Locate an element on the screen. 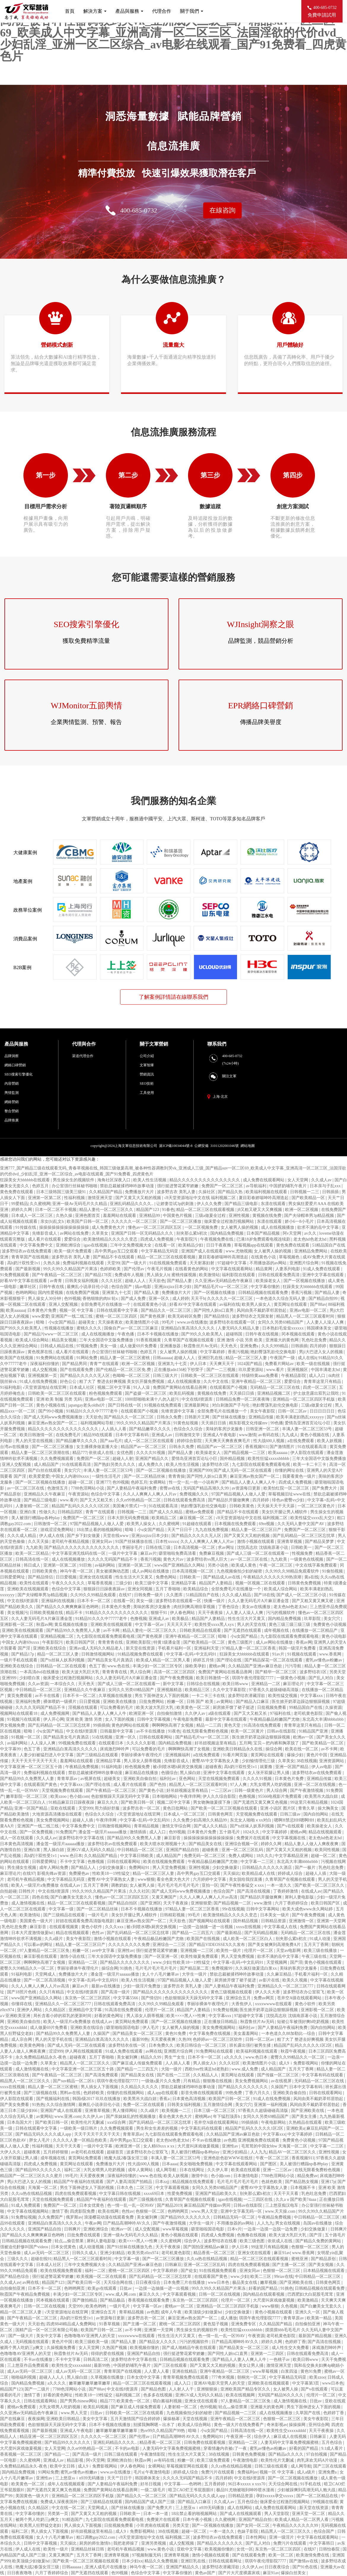 The width and height of the screenshot is (347, 2576). 粉色视频免费观看 is located at coordinates (106, 1393).